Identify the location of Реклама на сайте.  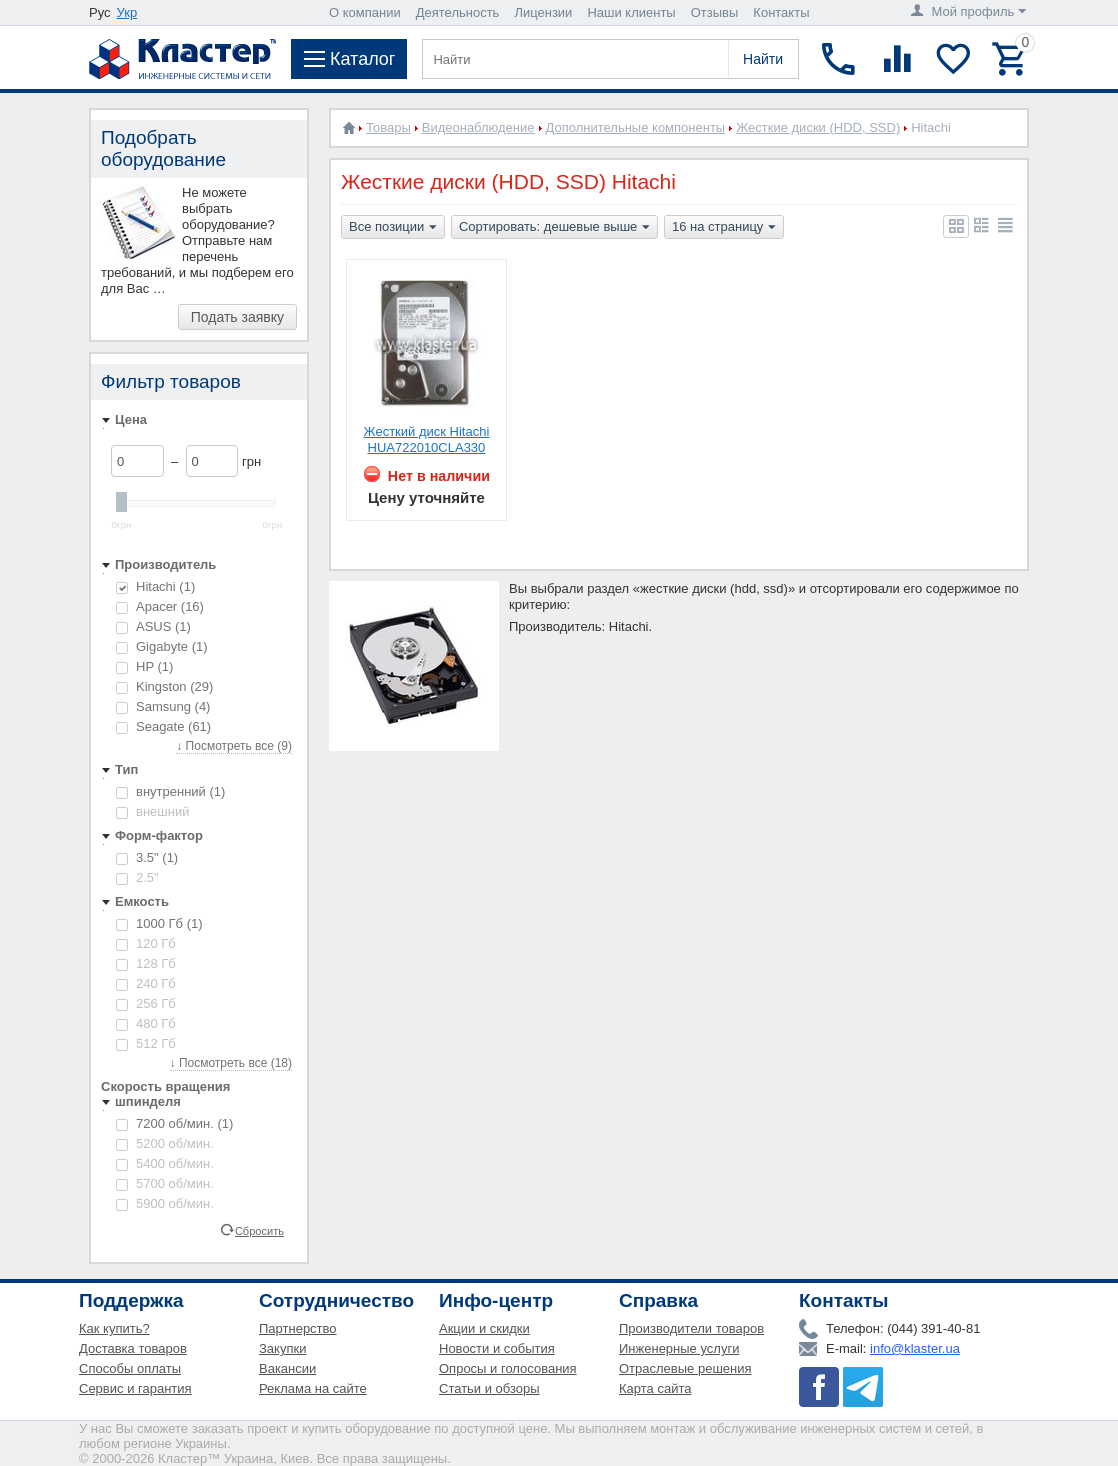
(313, 1388).